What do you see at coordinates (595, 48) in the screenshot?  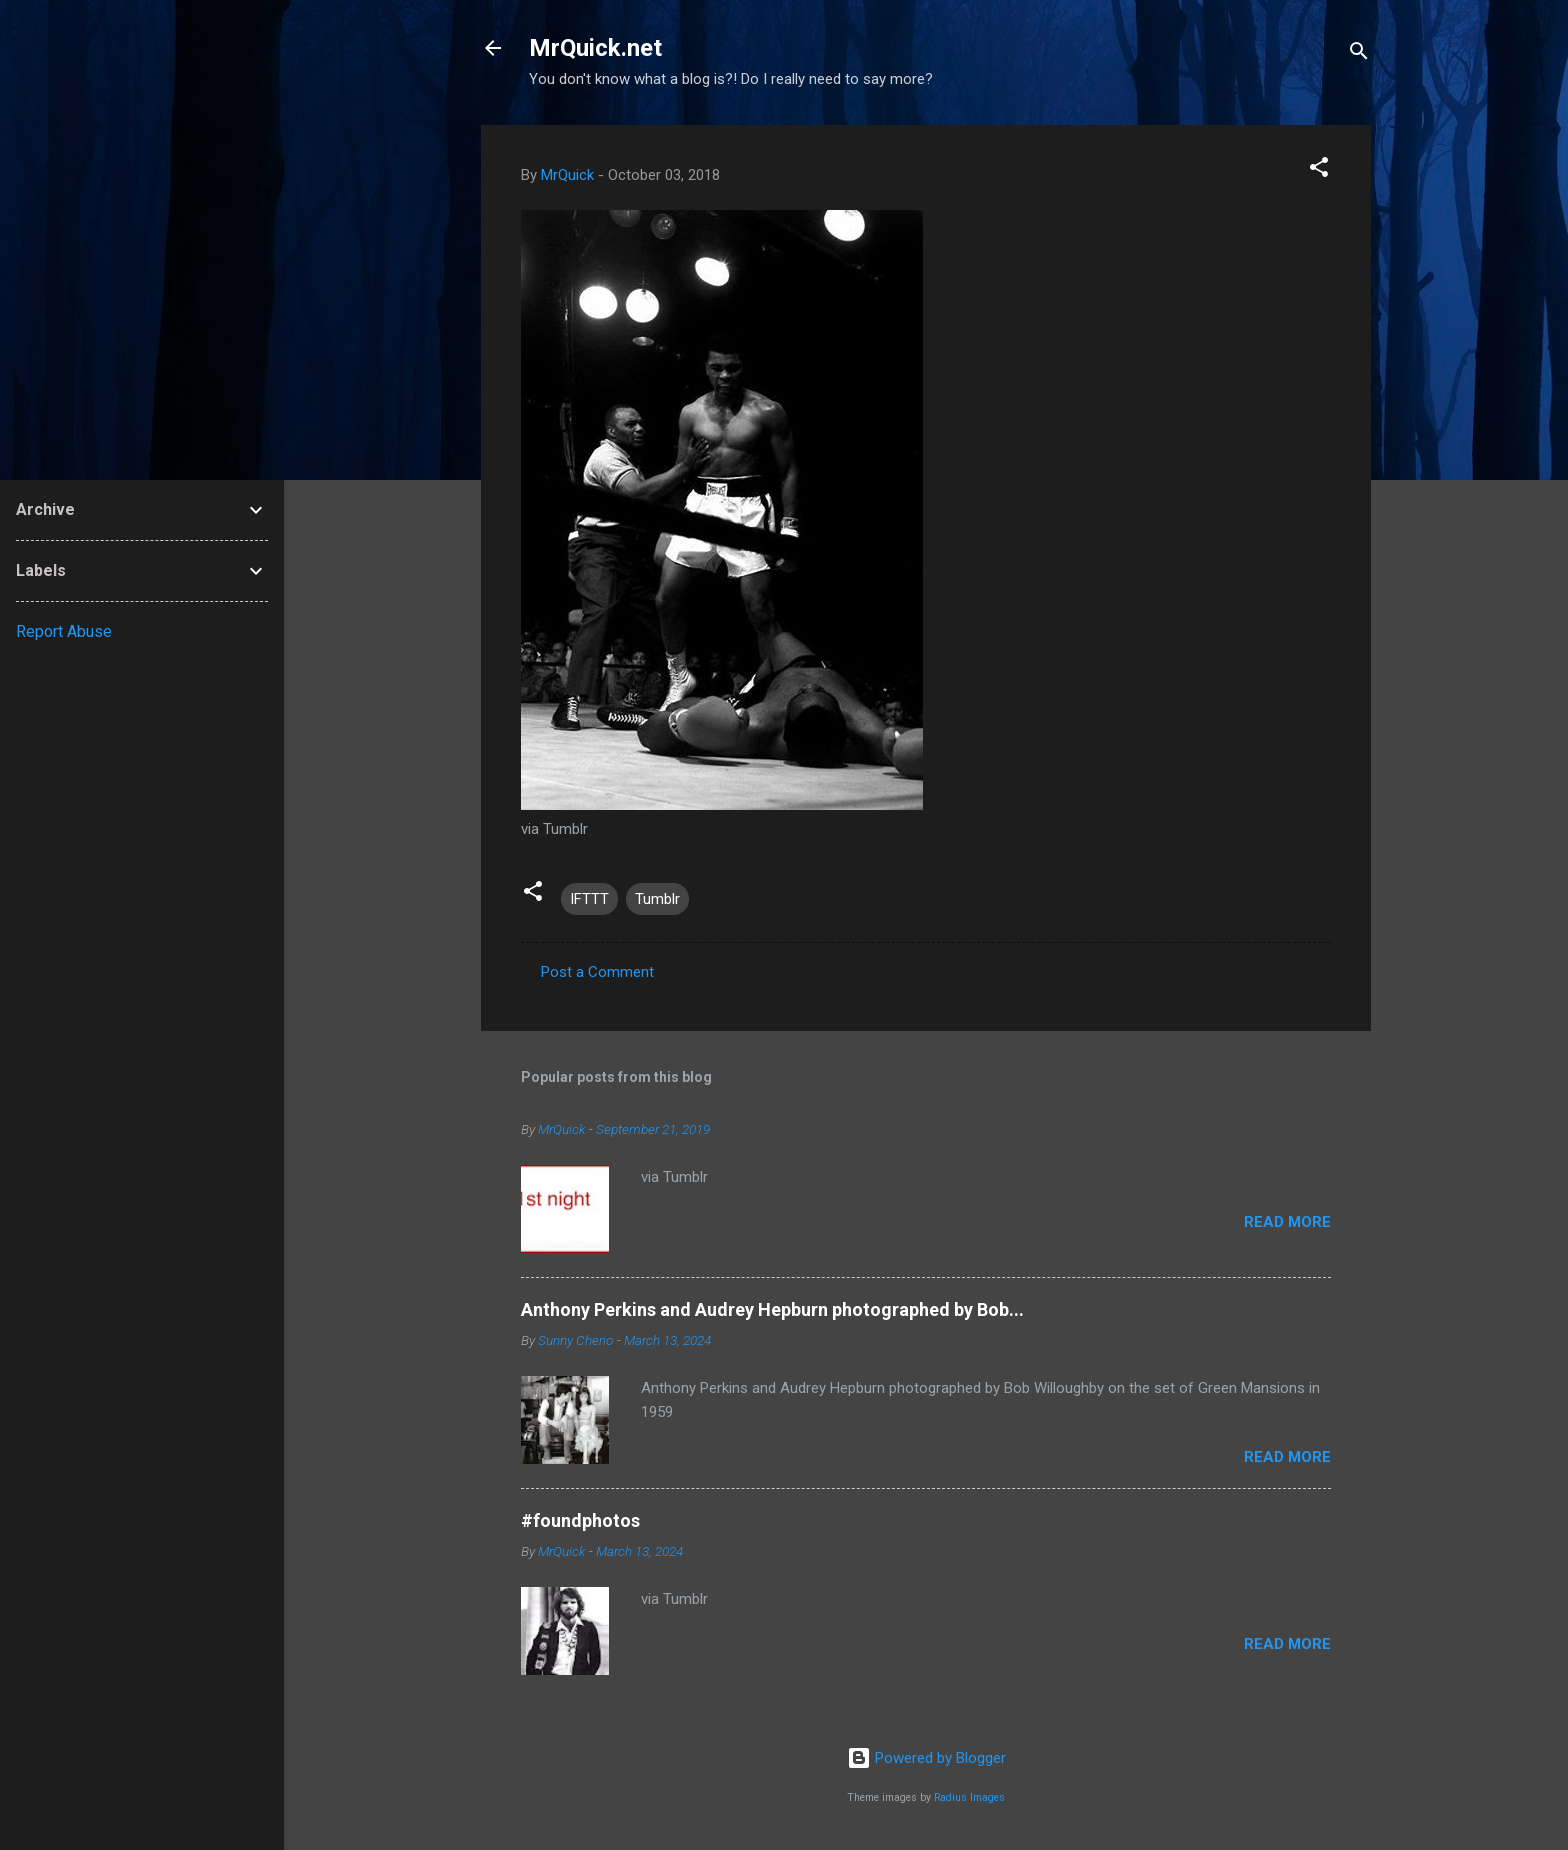 I see `MrQuick.net` at bounding box center [595, 48].